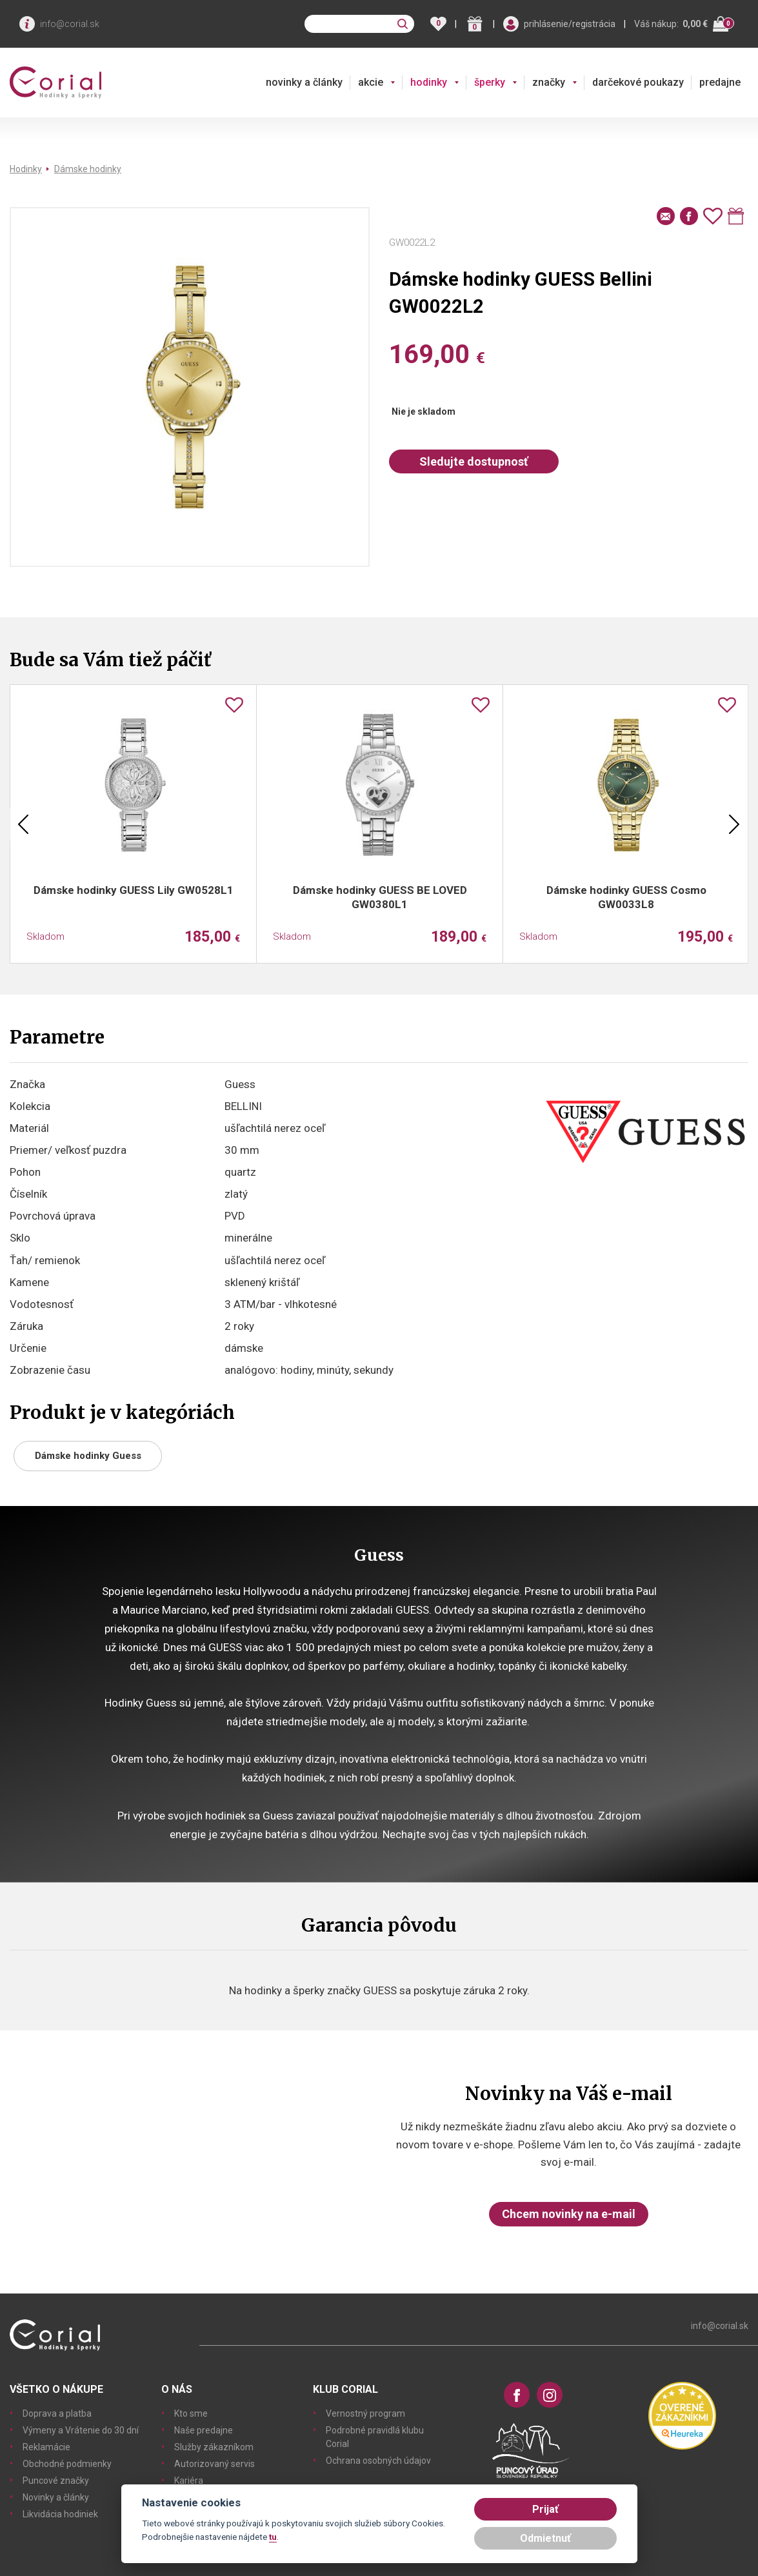 The height and width of the screenshot is (2576, 758). What do you see at coordinates (489, 82) in the screenshot?
I see `šperky` at bounding box center [489, 82].